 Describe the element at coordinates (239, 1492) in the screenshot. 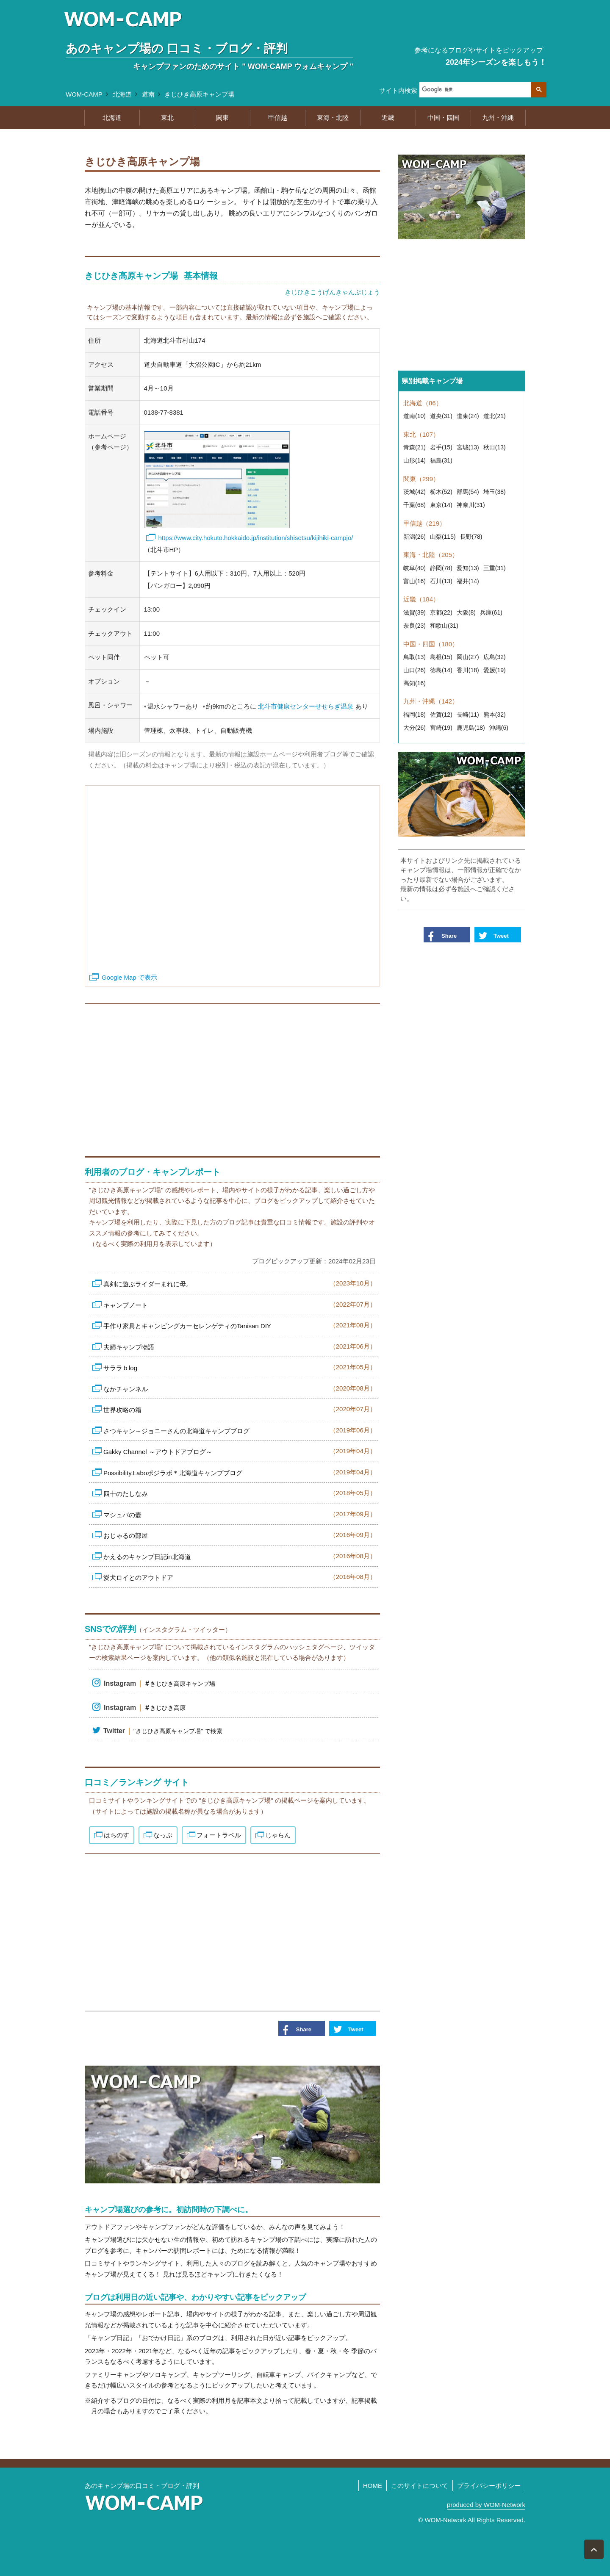

I see `四十のたしなみ` at that location.